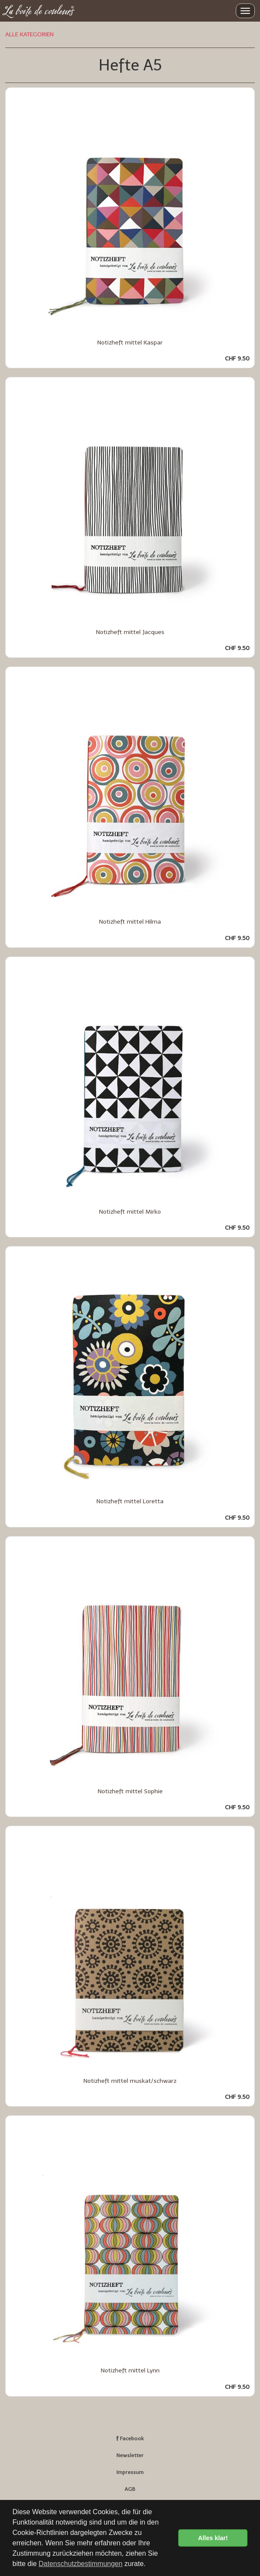  Describe the element at coordinates (213, 2538) in the screenshot. I see `Alles klar! [button]` at that location.